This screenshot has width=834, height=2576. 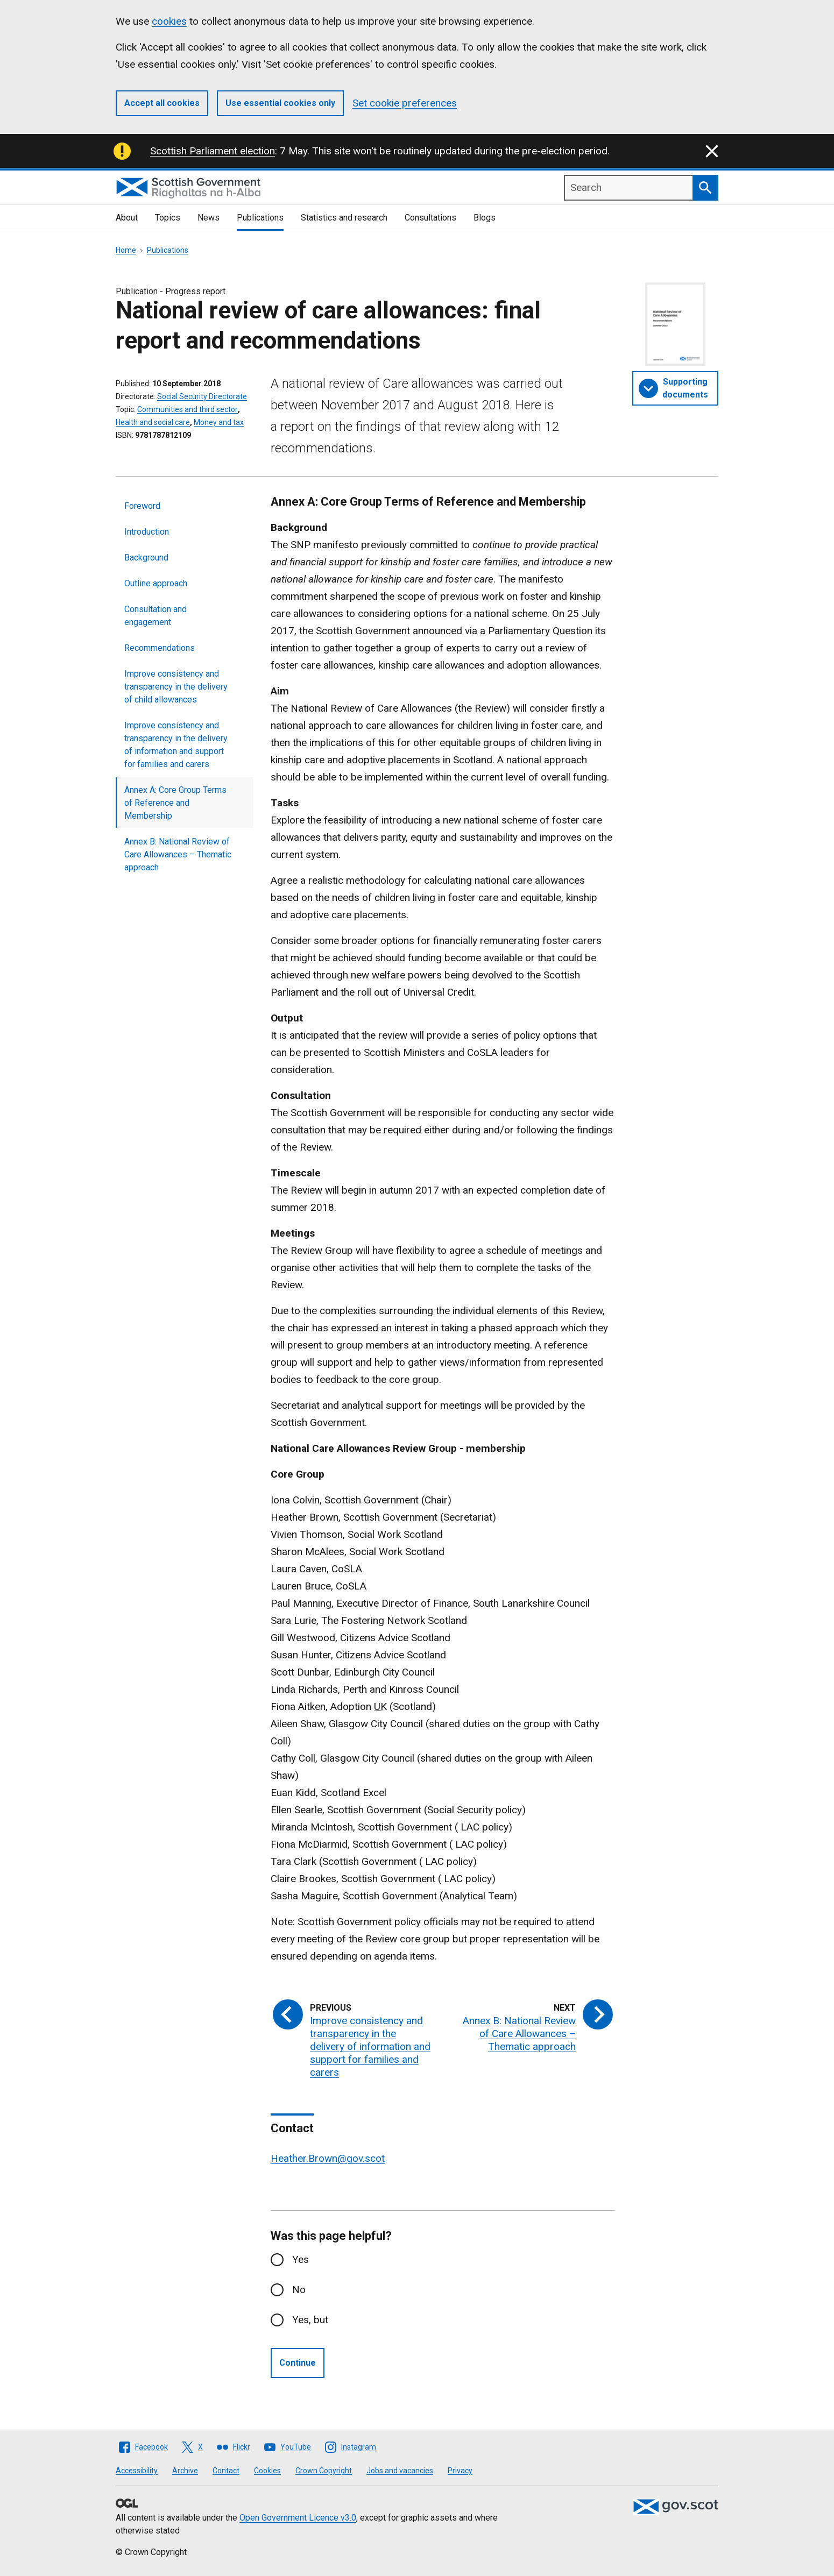 What do you see at coordinates (300, 2259) in the screenshot?
I see `Yes` at bounding box center [300, 2259].